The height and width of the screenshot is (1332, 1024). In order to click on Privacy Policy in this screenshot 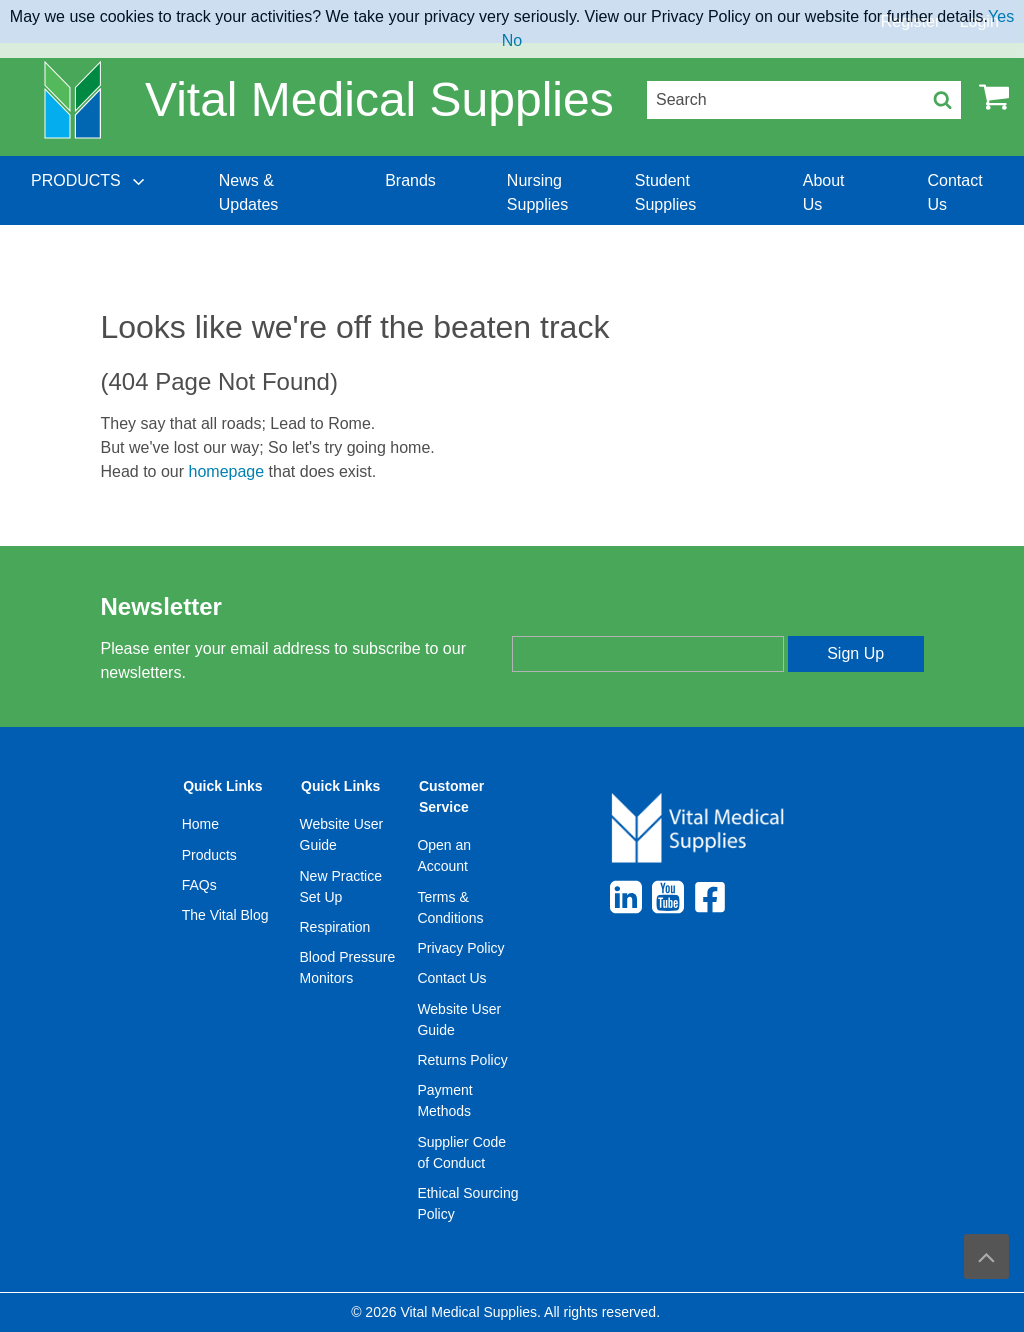, I will do `click(460, 948)`.